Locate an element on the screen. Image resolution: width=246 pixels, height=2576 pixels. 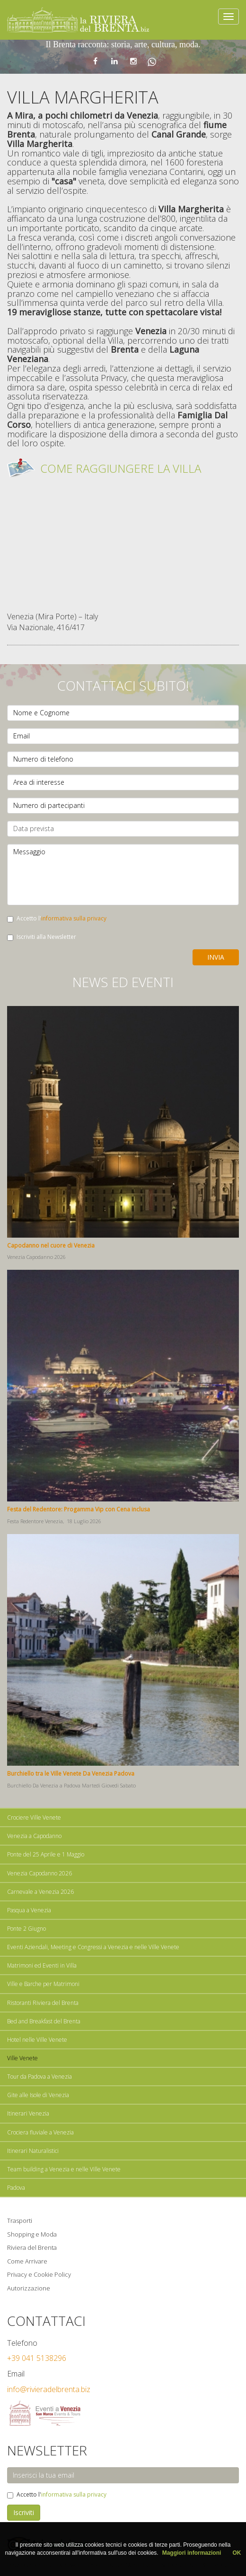
Iscriviti is located at coordinates (23, 2512).